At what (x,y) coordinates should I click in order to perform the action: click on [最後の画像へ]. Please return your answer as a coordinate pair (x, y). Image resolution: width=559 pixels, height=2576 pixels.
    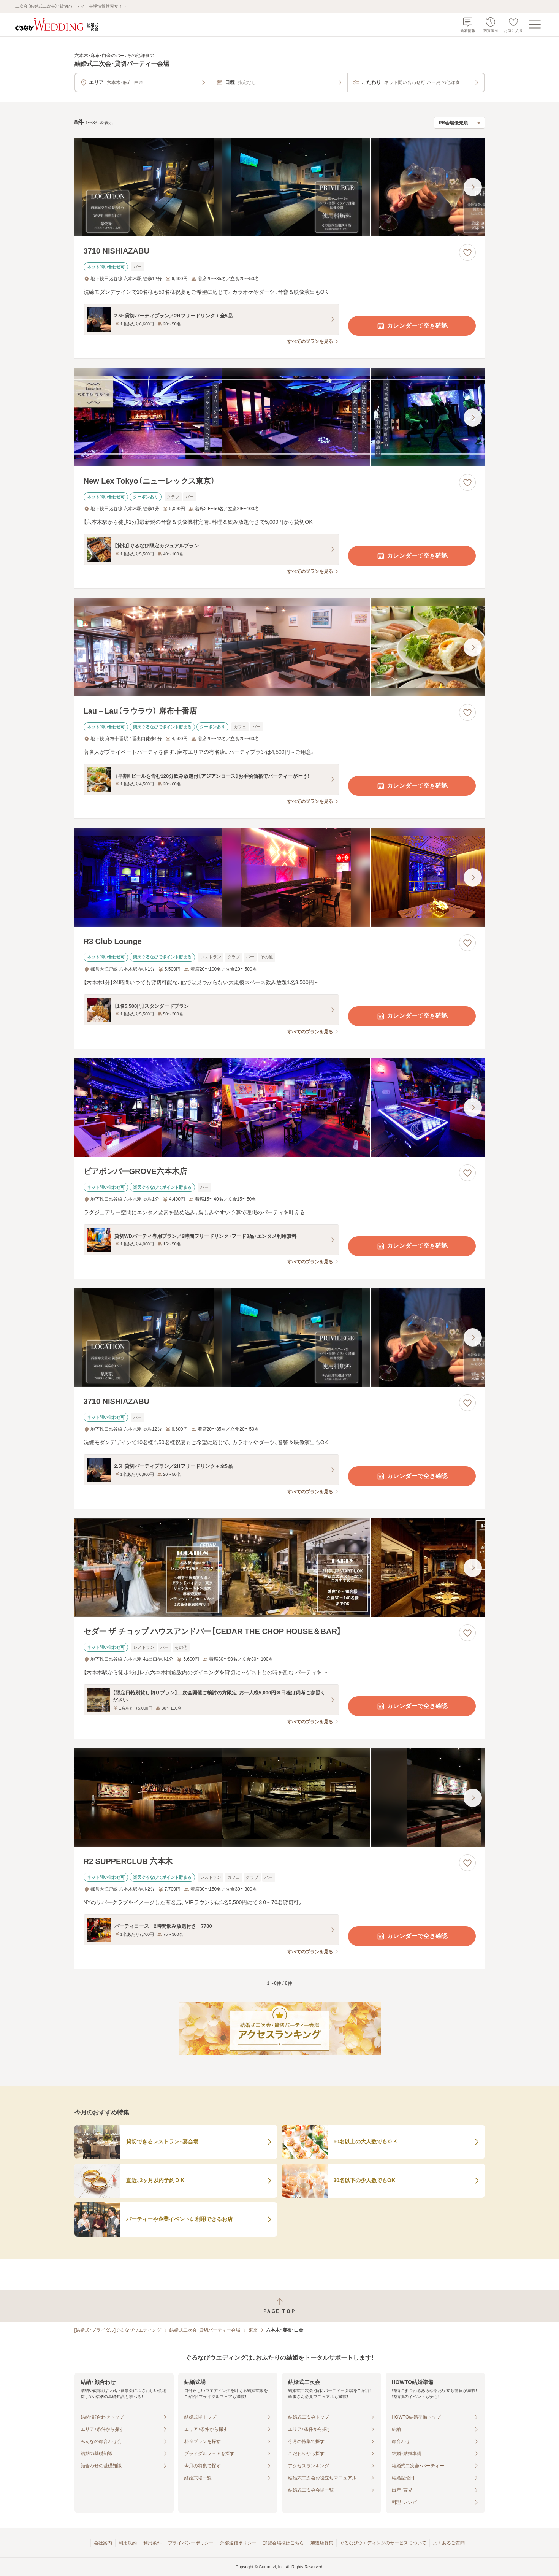
    Looking at the image, I should click on (473, 187).